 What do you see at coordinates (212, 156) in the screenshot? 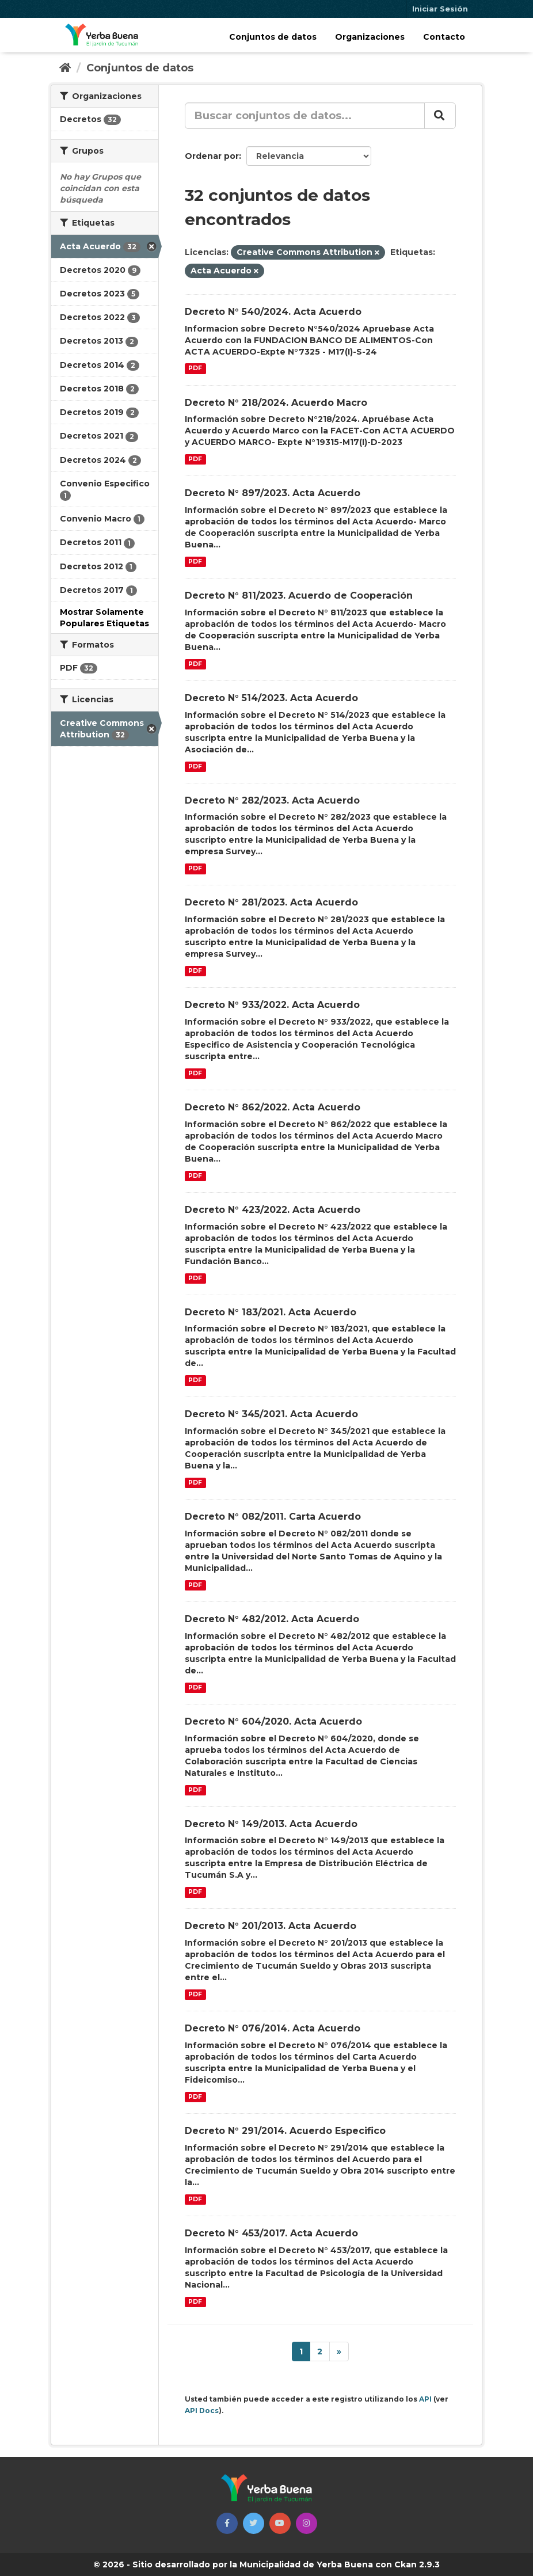
I see `Ordenar por` at bounding box center [212, 156].